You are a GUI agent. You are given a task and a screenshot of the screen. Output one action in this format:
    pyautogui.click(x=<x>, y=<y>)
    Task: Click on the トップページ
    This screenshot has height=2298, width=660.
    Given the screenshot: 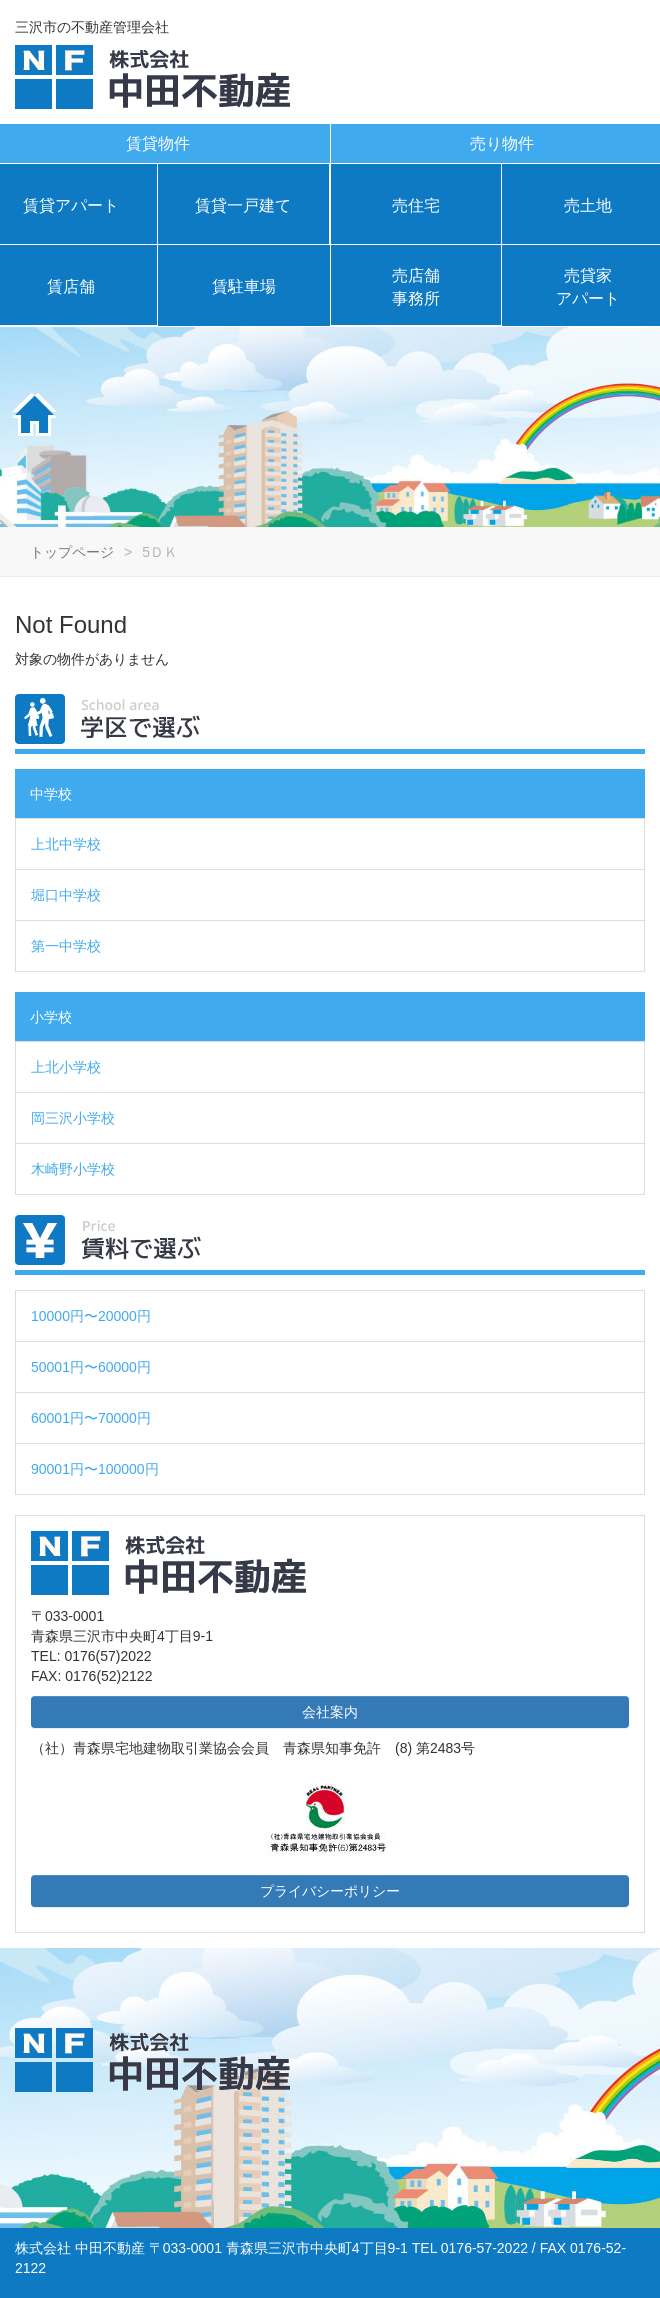 What is the action you would take?
    pyautogui.click(x=72, y=552)
    